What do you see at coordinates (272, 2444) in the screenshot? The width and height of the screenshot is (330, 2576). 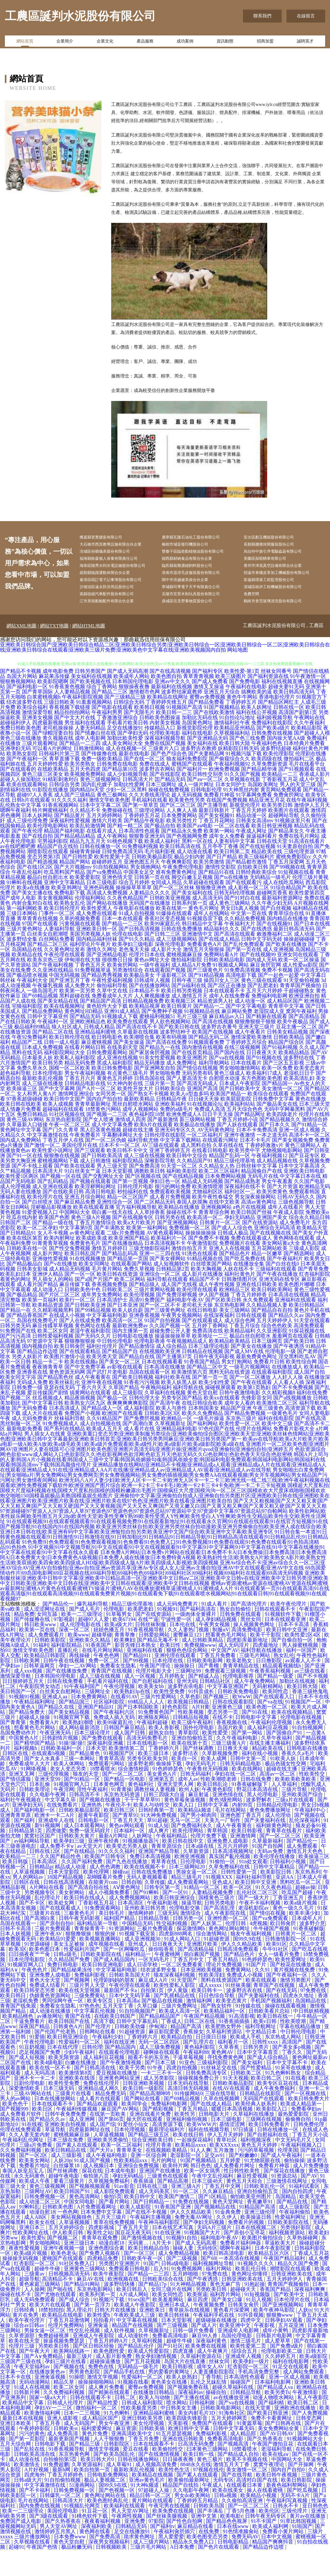 I see `免费不卡看黄网址` at bounding box center [272, 2444].